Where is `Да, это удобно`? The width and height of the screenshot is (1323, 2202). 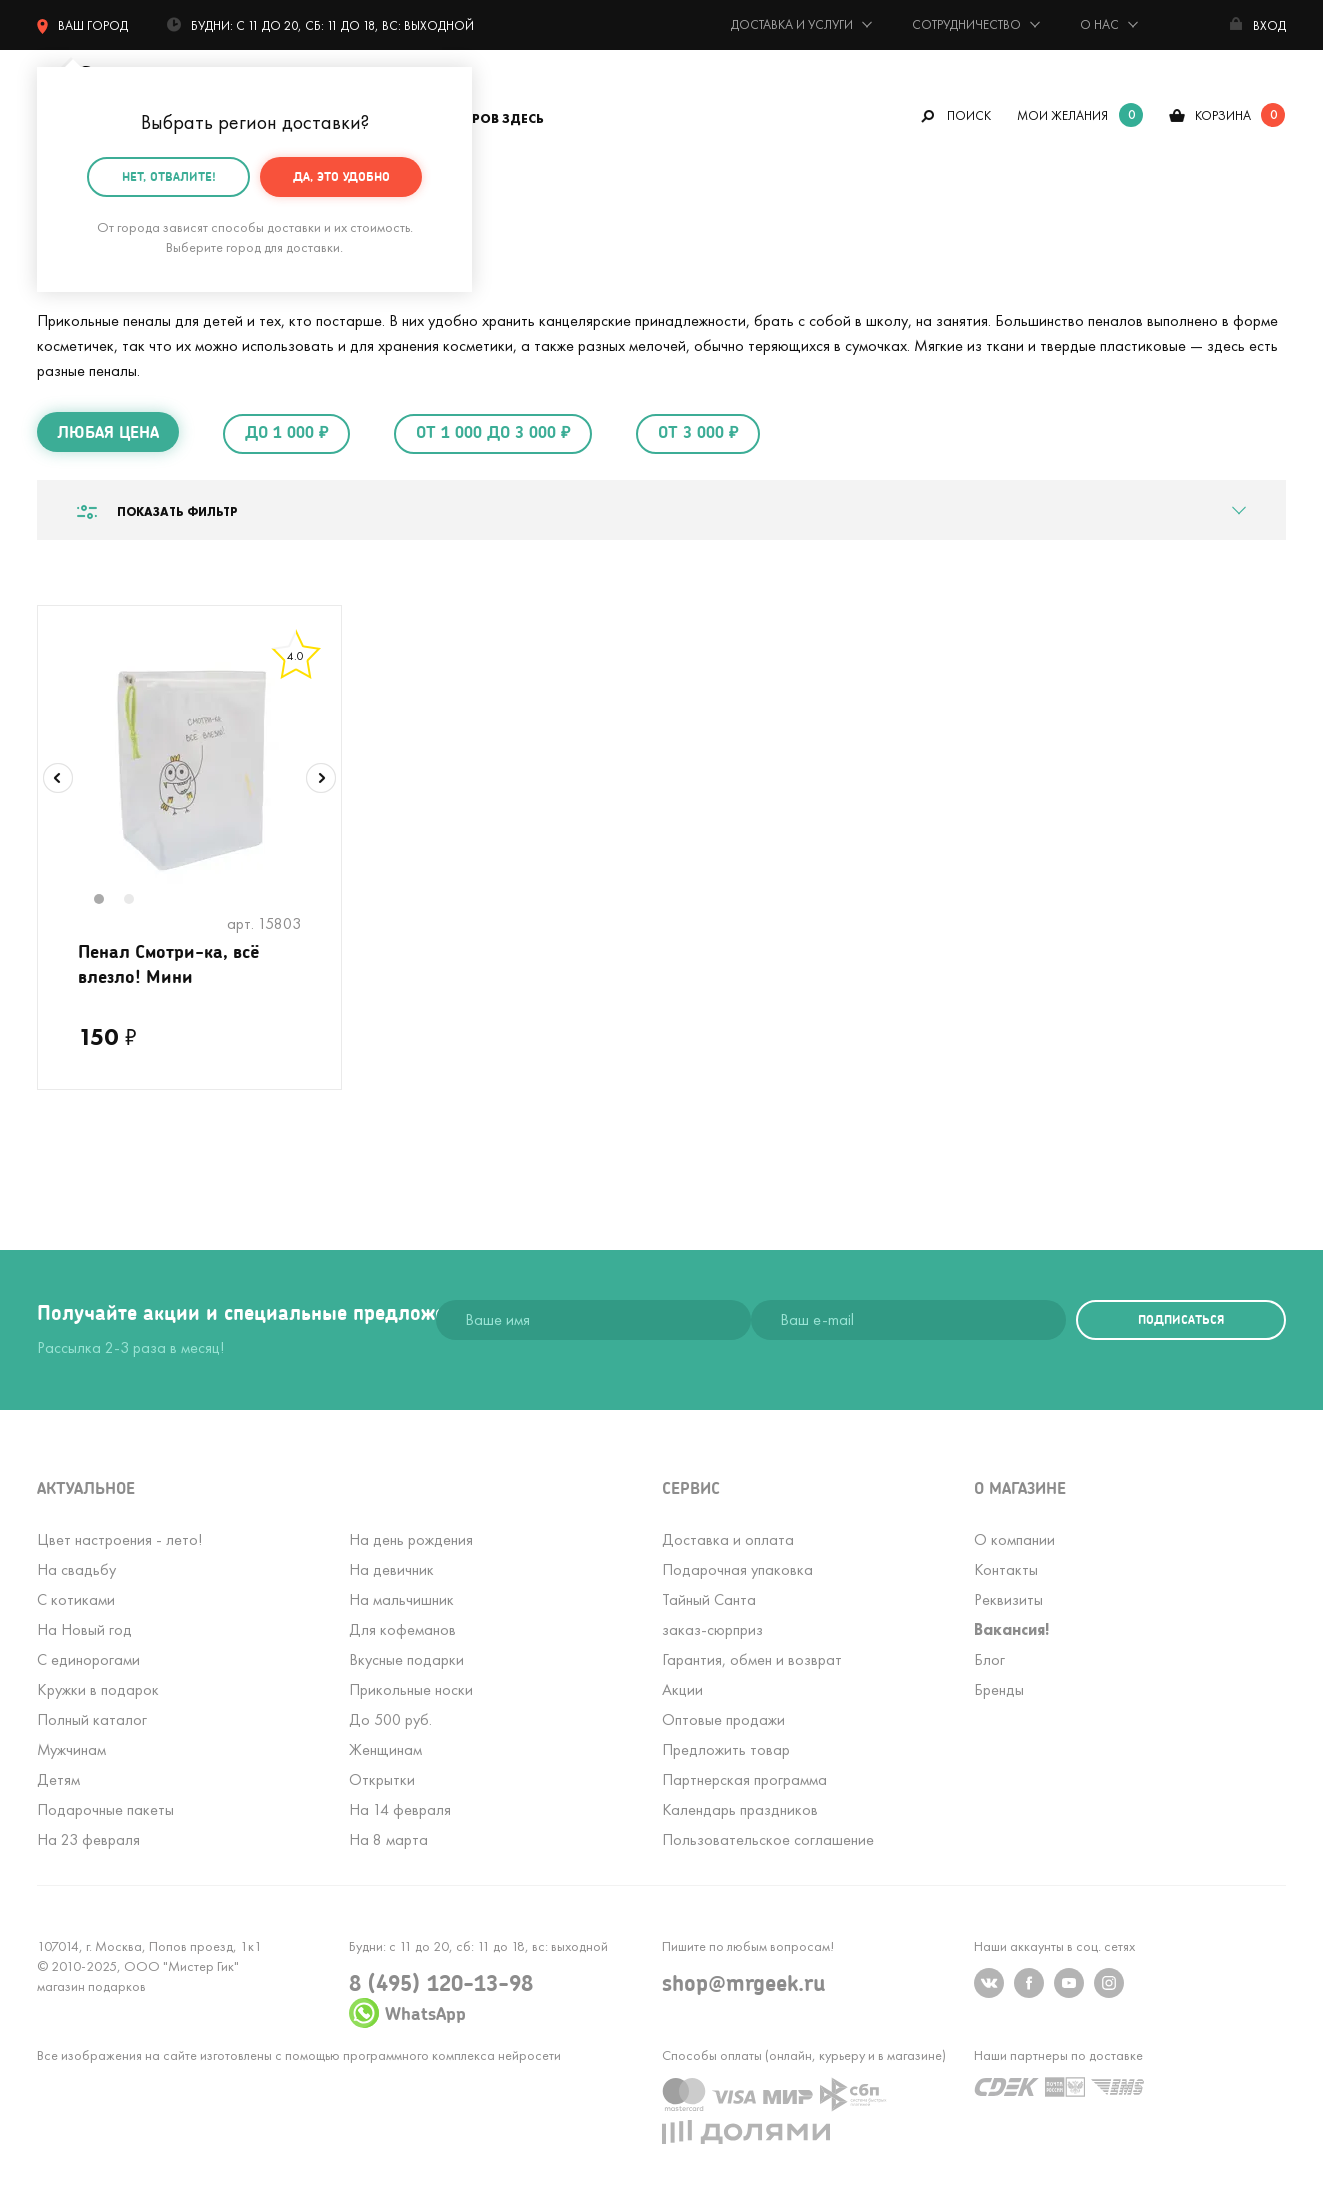
Да, это удобно is located at coordinates (341, 172).